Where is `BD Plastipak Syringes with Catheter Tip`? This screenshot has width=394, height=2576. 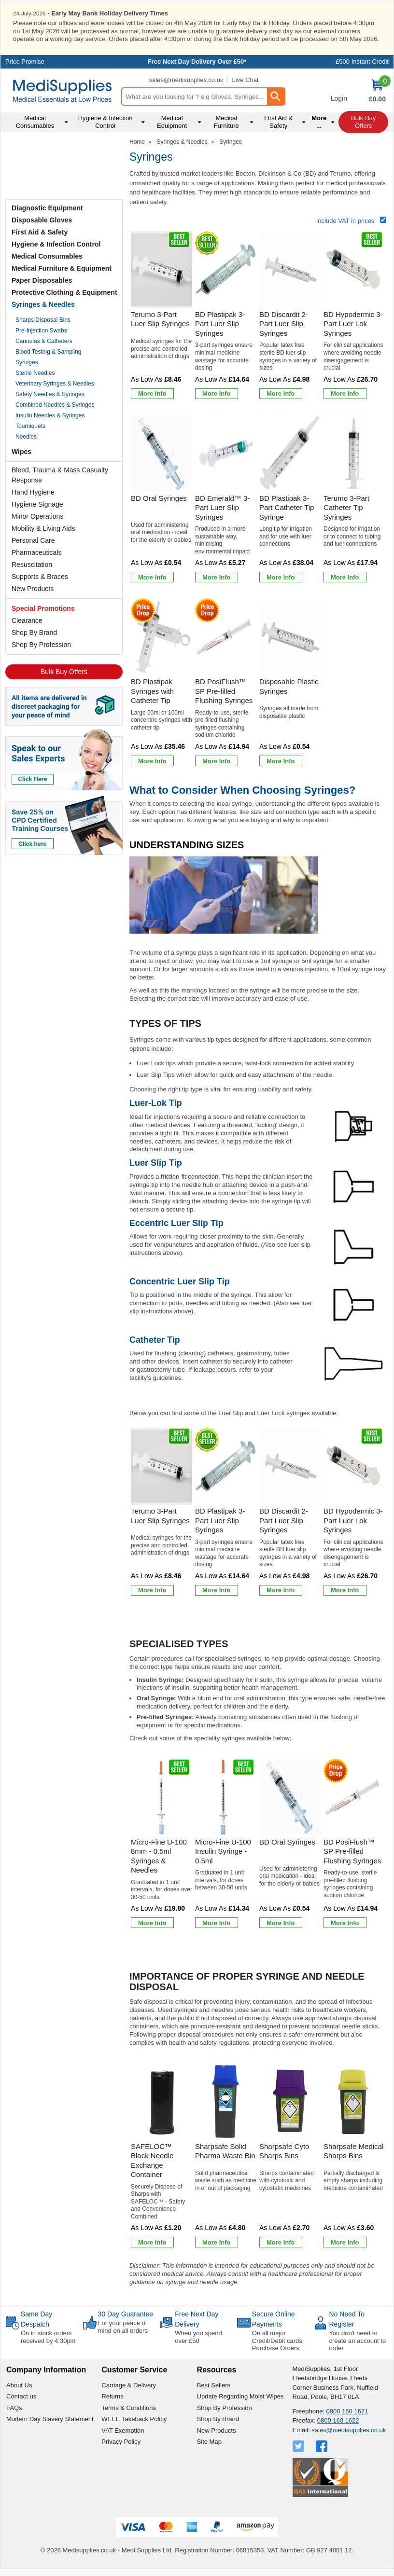
BD Plastipak Syringes with Catheter Tip is located at coordinates (152, 690).